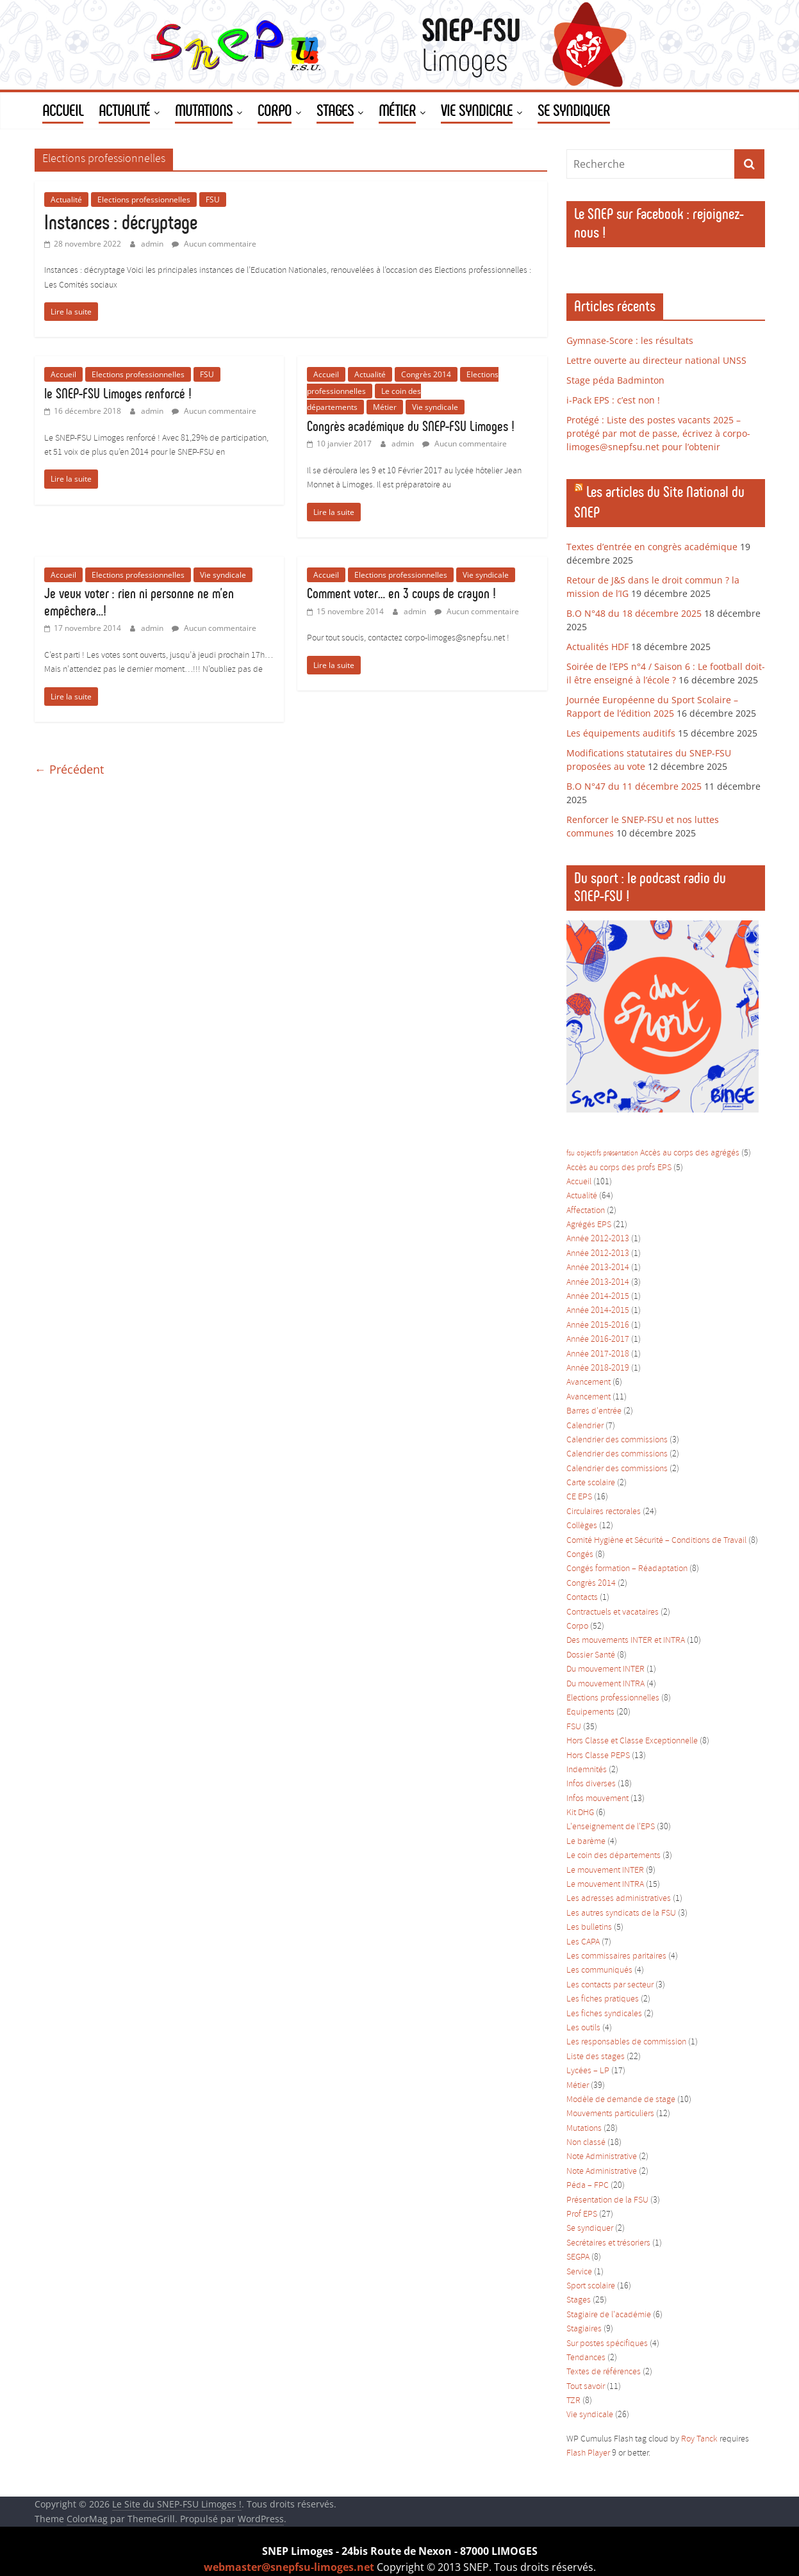 The image size is (799, 2576). Describe the element at coordinates (597, 1239) in the screenshot. I see `Année 2012-2013` at that location.